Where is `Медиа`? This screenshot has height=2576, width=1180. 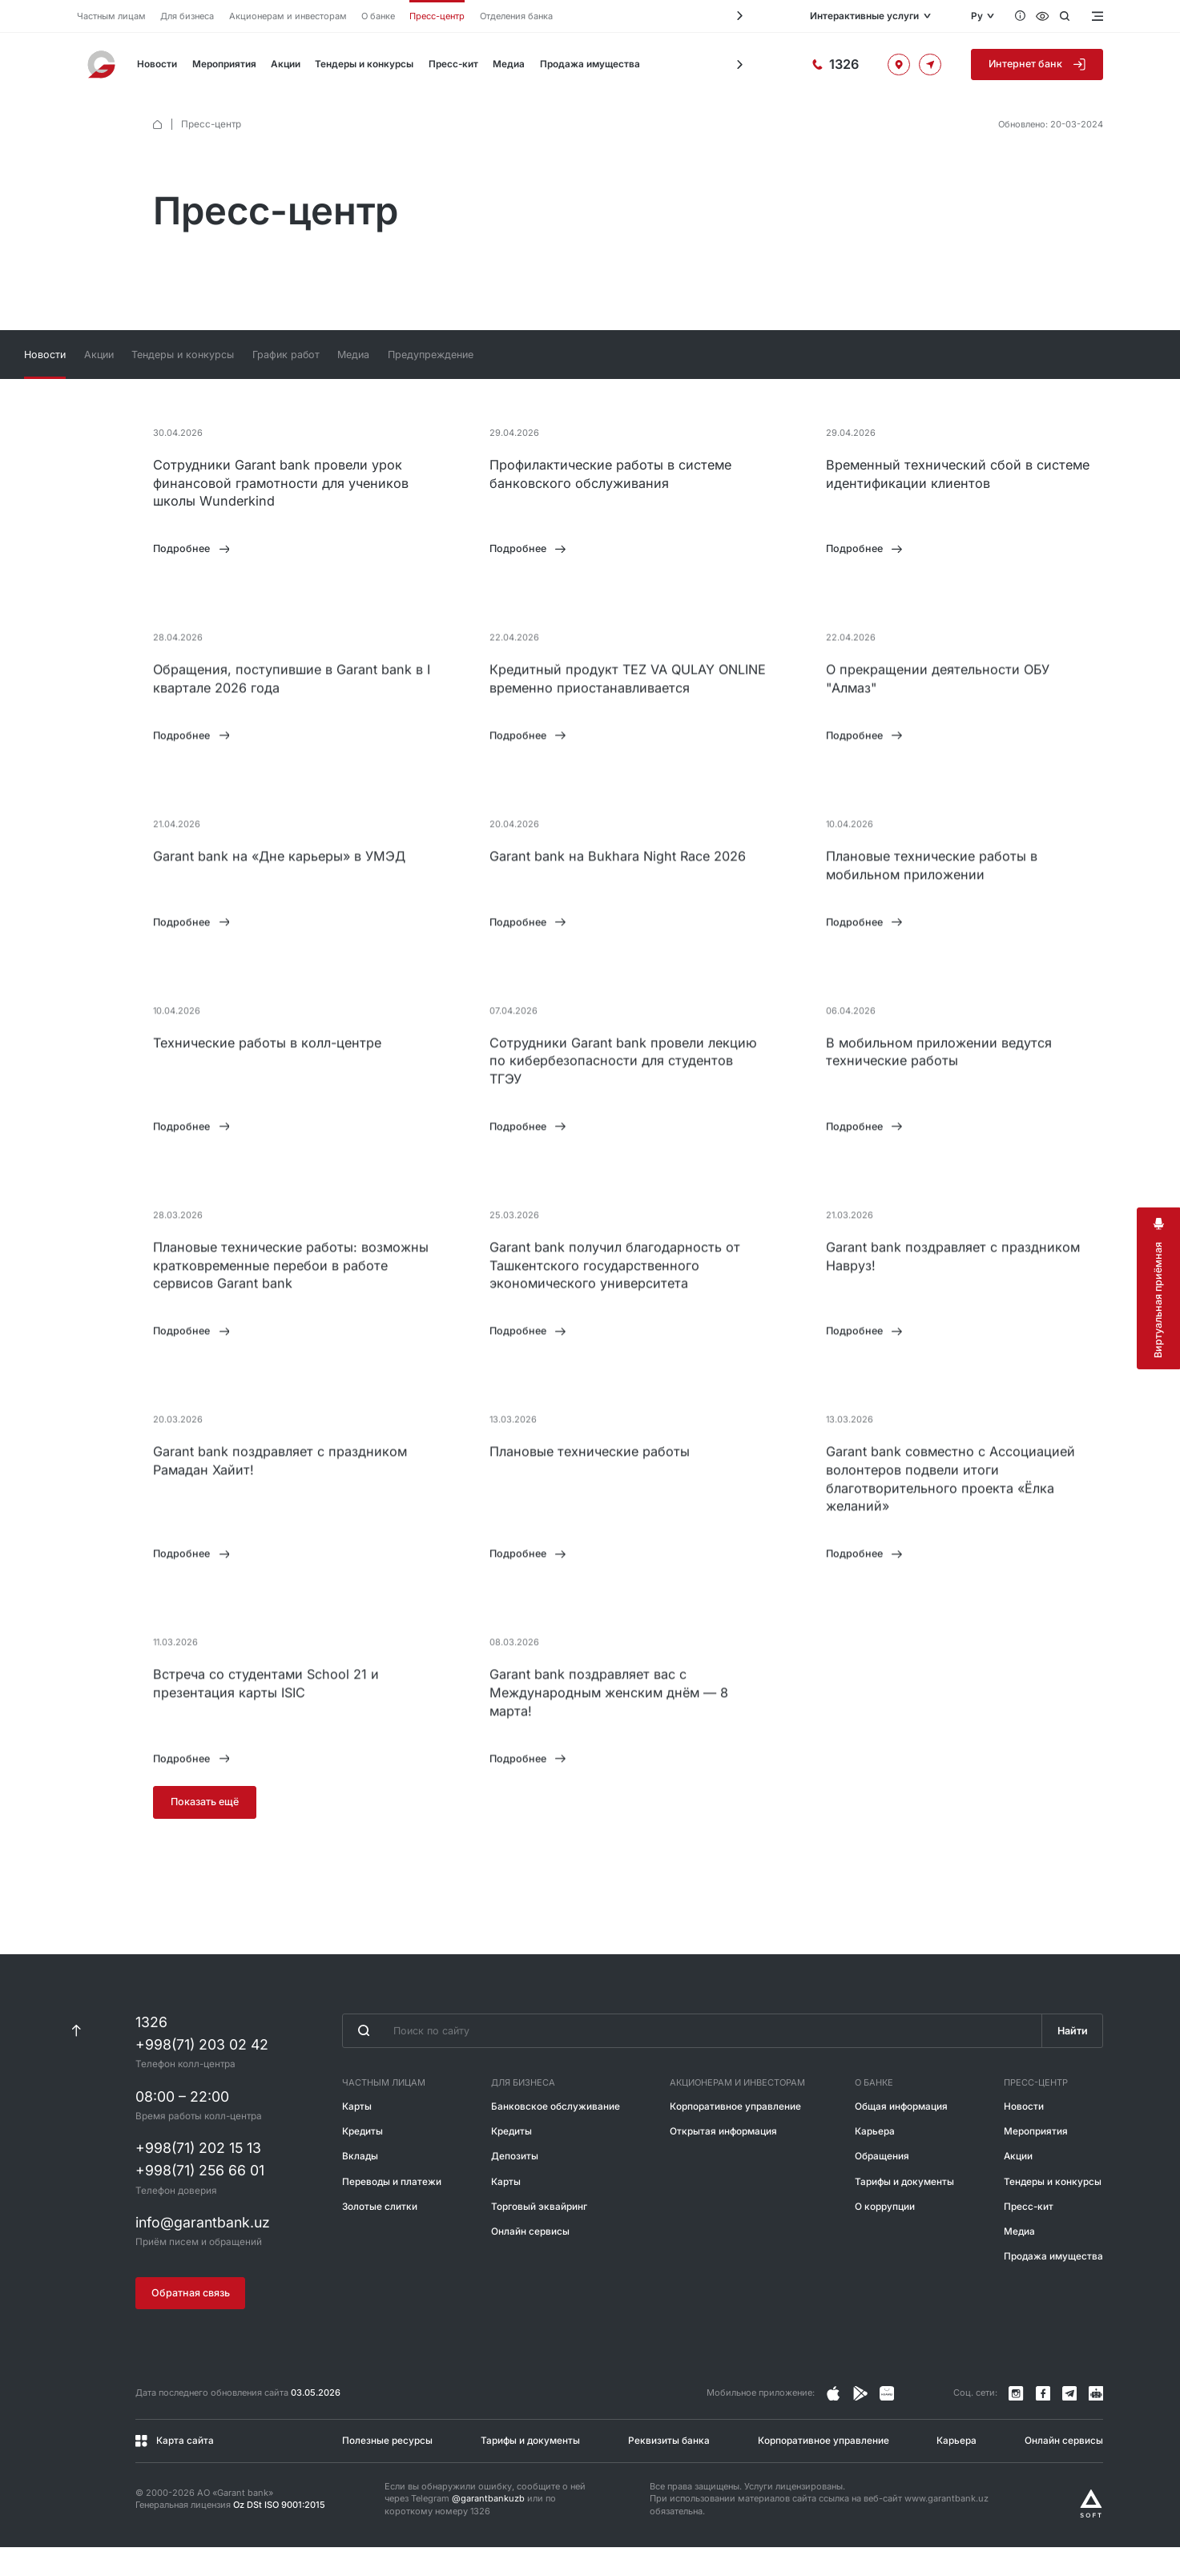 Медиа is located at coordinates (509, 64).